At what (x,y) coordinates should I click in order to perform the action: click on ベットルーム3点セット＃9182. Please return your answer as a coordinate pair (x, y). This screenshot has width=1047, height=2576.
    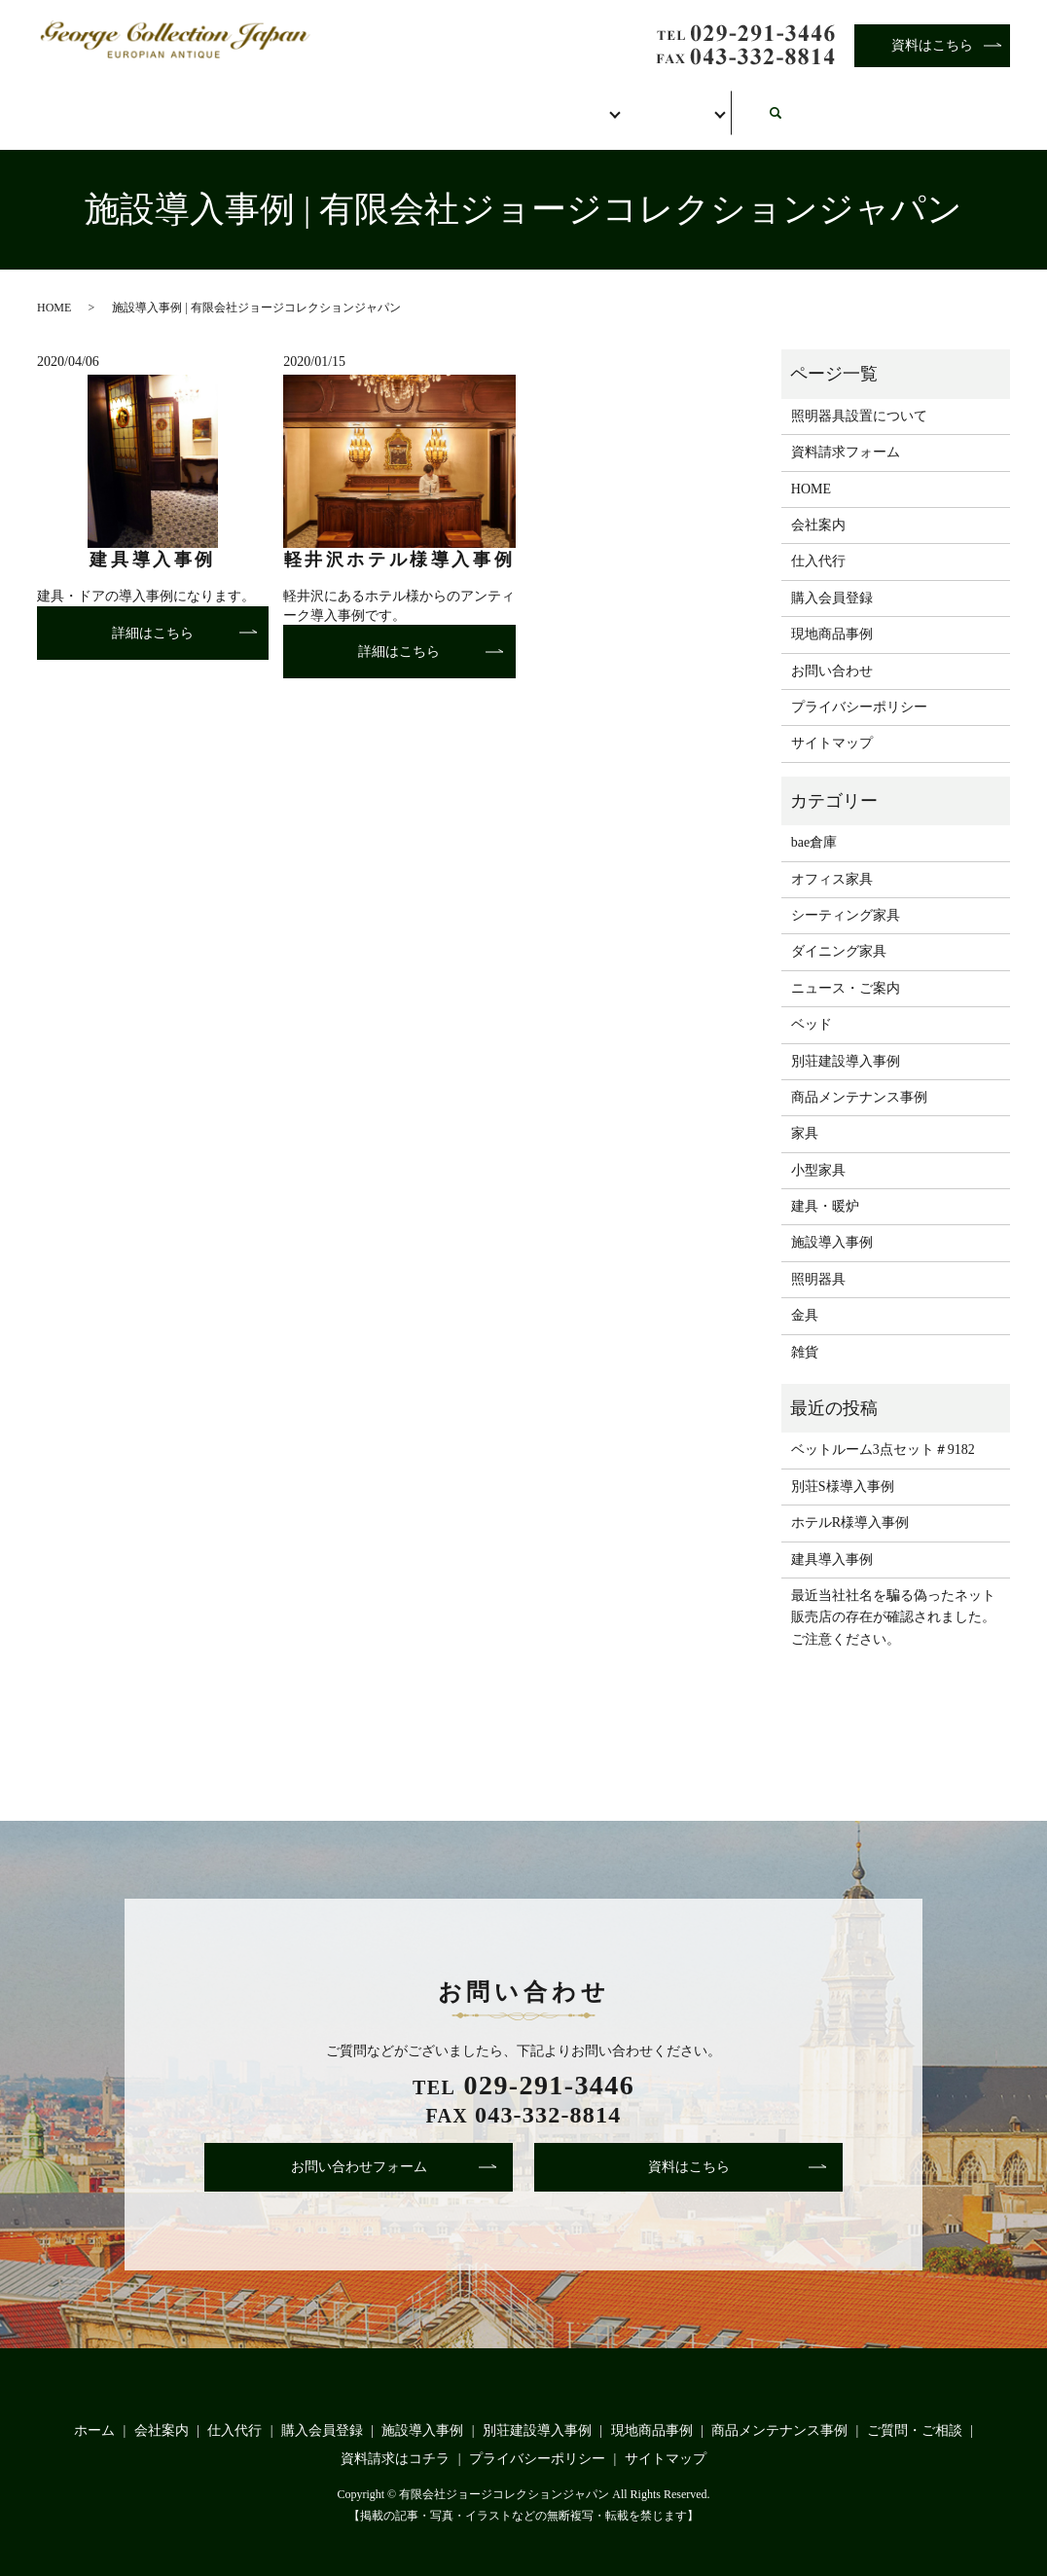
    Looking at the image, I should click on (883, 1429).